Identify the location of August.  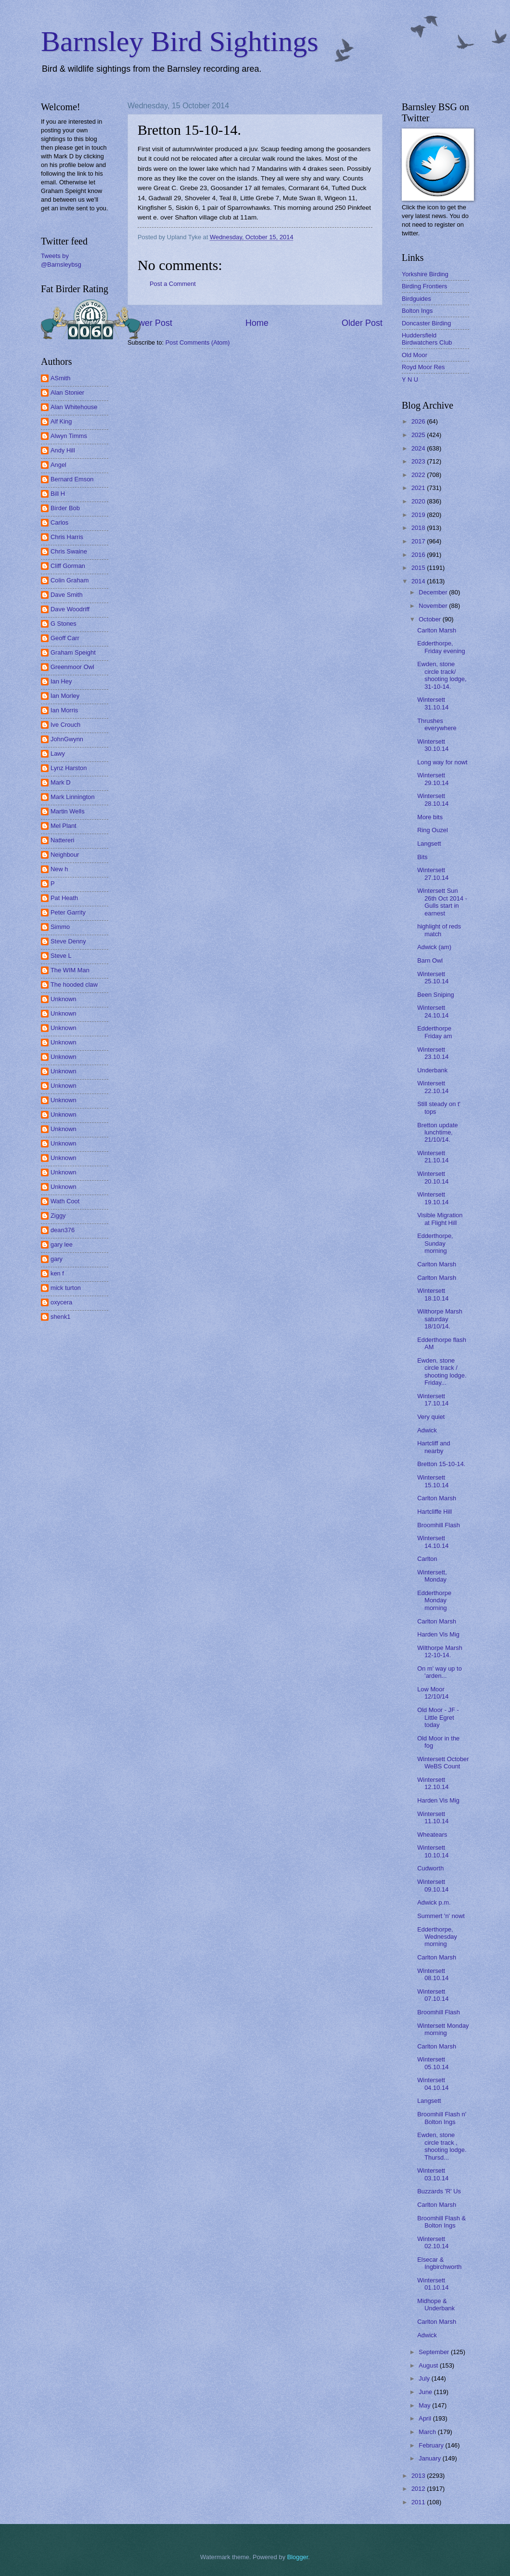
(429, 2365).